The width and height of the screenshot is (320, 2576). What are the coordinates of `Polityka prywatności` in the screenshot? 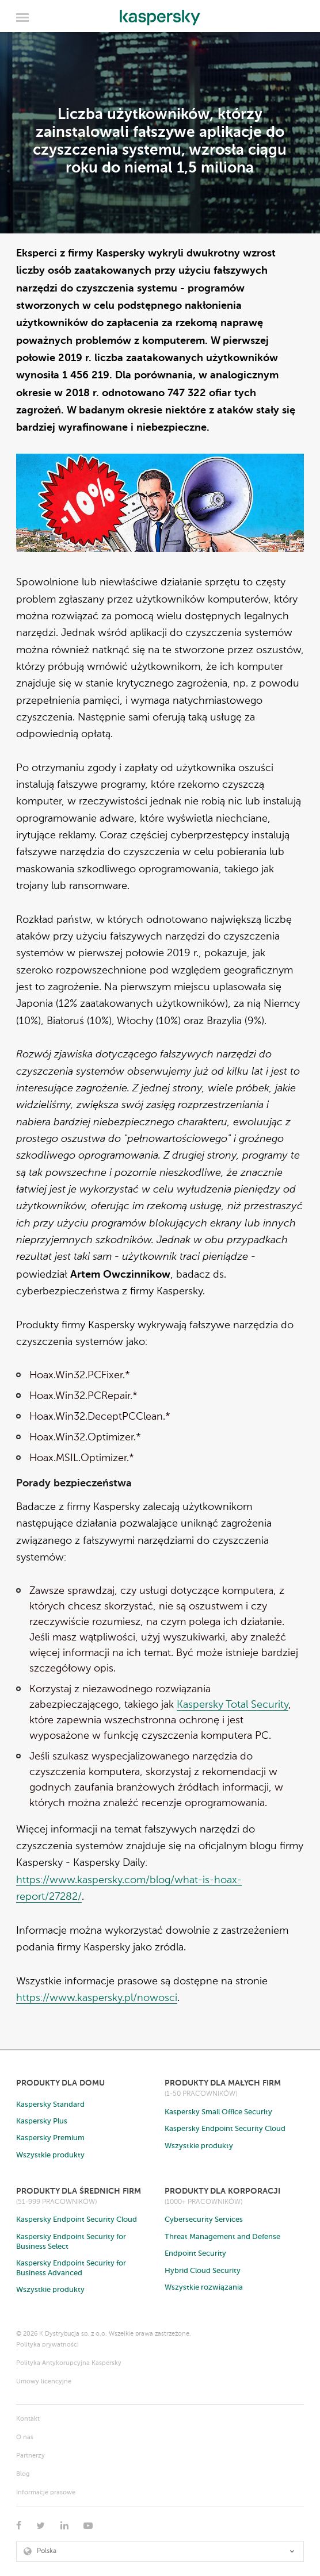 It's located at (47, 2345).